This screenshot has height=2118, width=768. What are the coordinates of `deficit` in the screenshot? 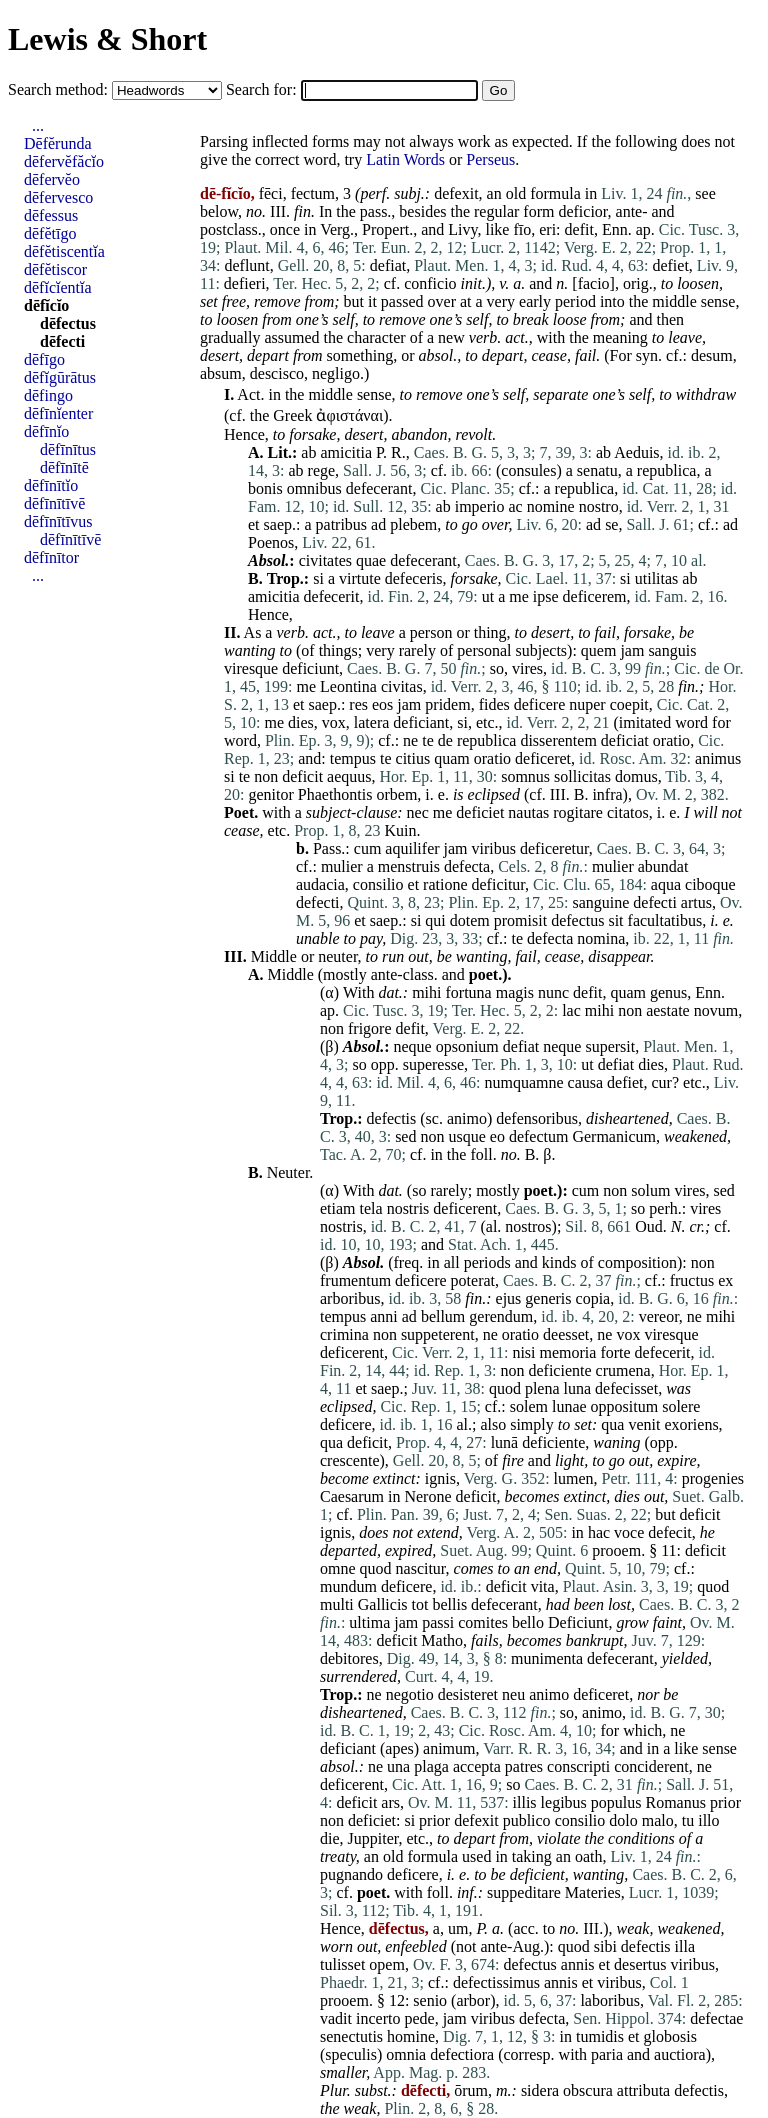 It's located at (302, 776).